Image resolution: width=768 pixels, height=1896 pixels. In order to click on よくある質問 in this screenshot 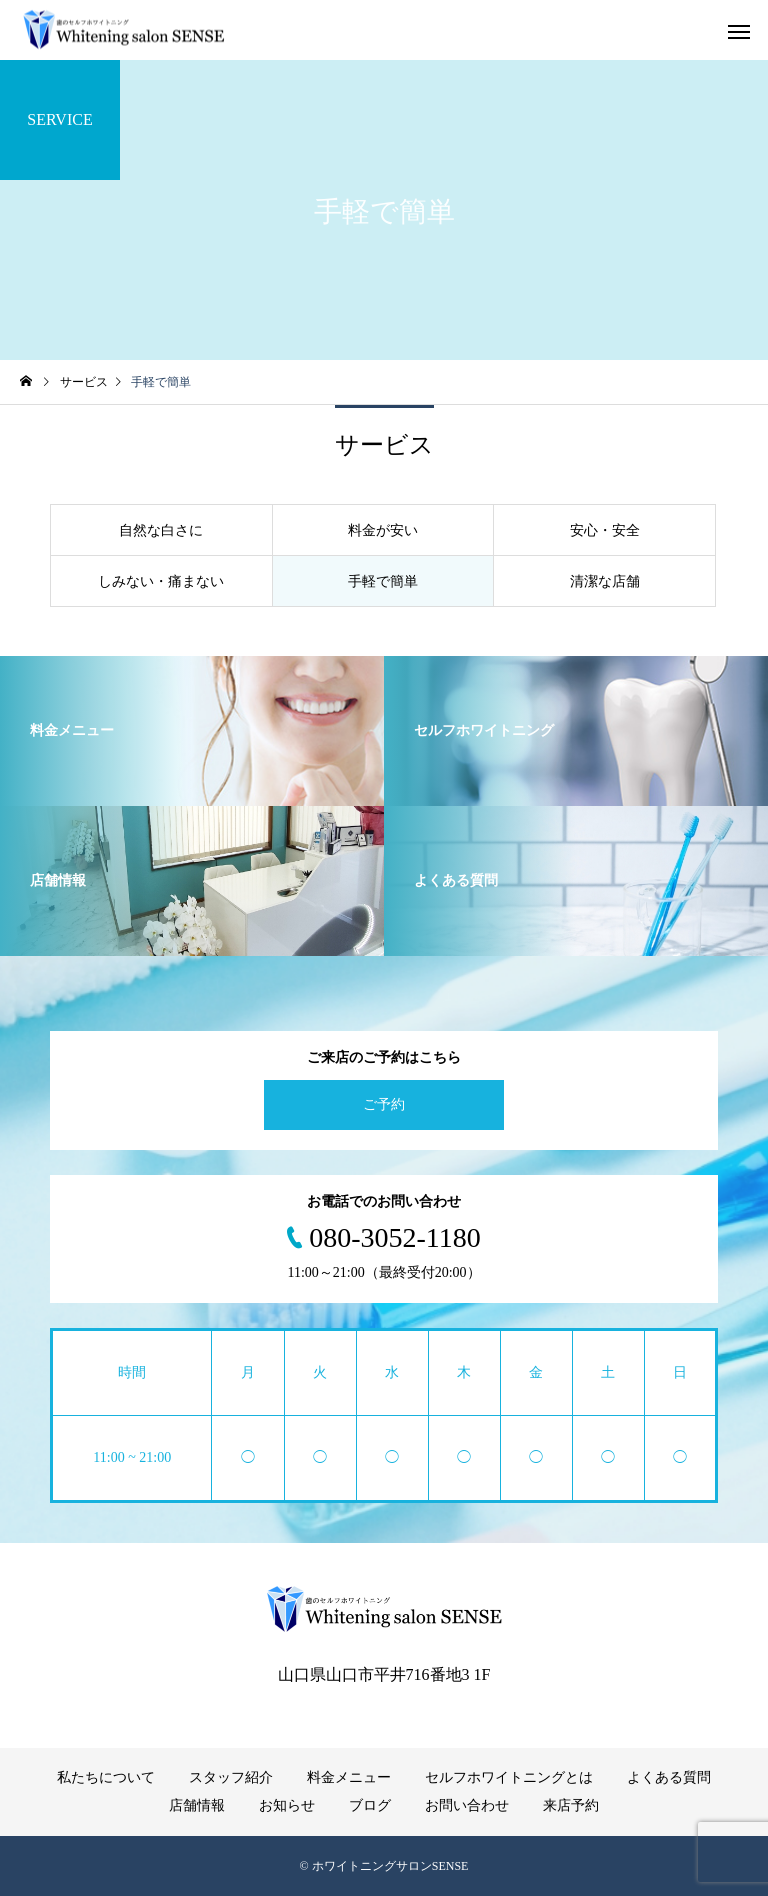, I will do `click(669, 1777)`.